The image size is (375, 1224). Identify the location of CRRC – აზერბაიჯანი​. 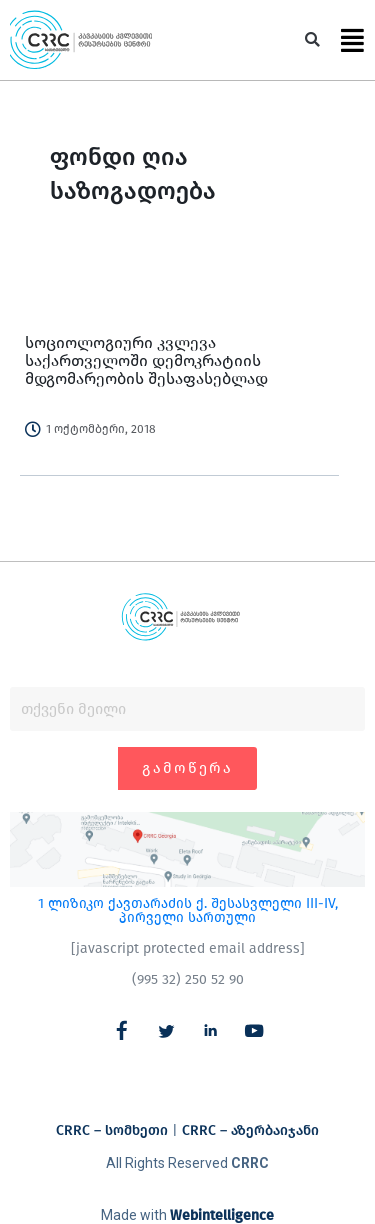
(250, 1130).